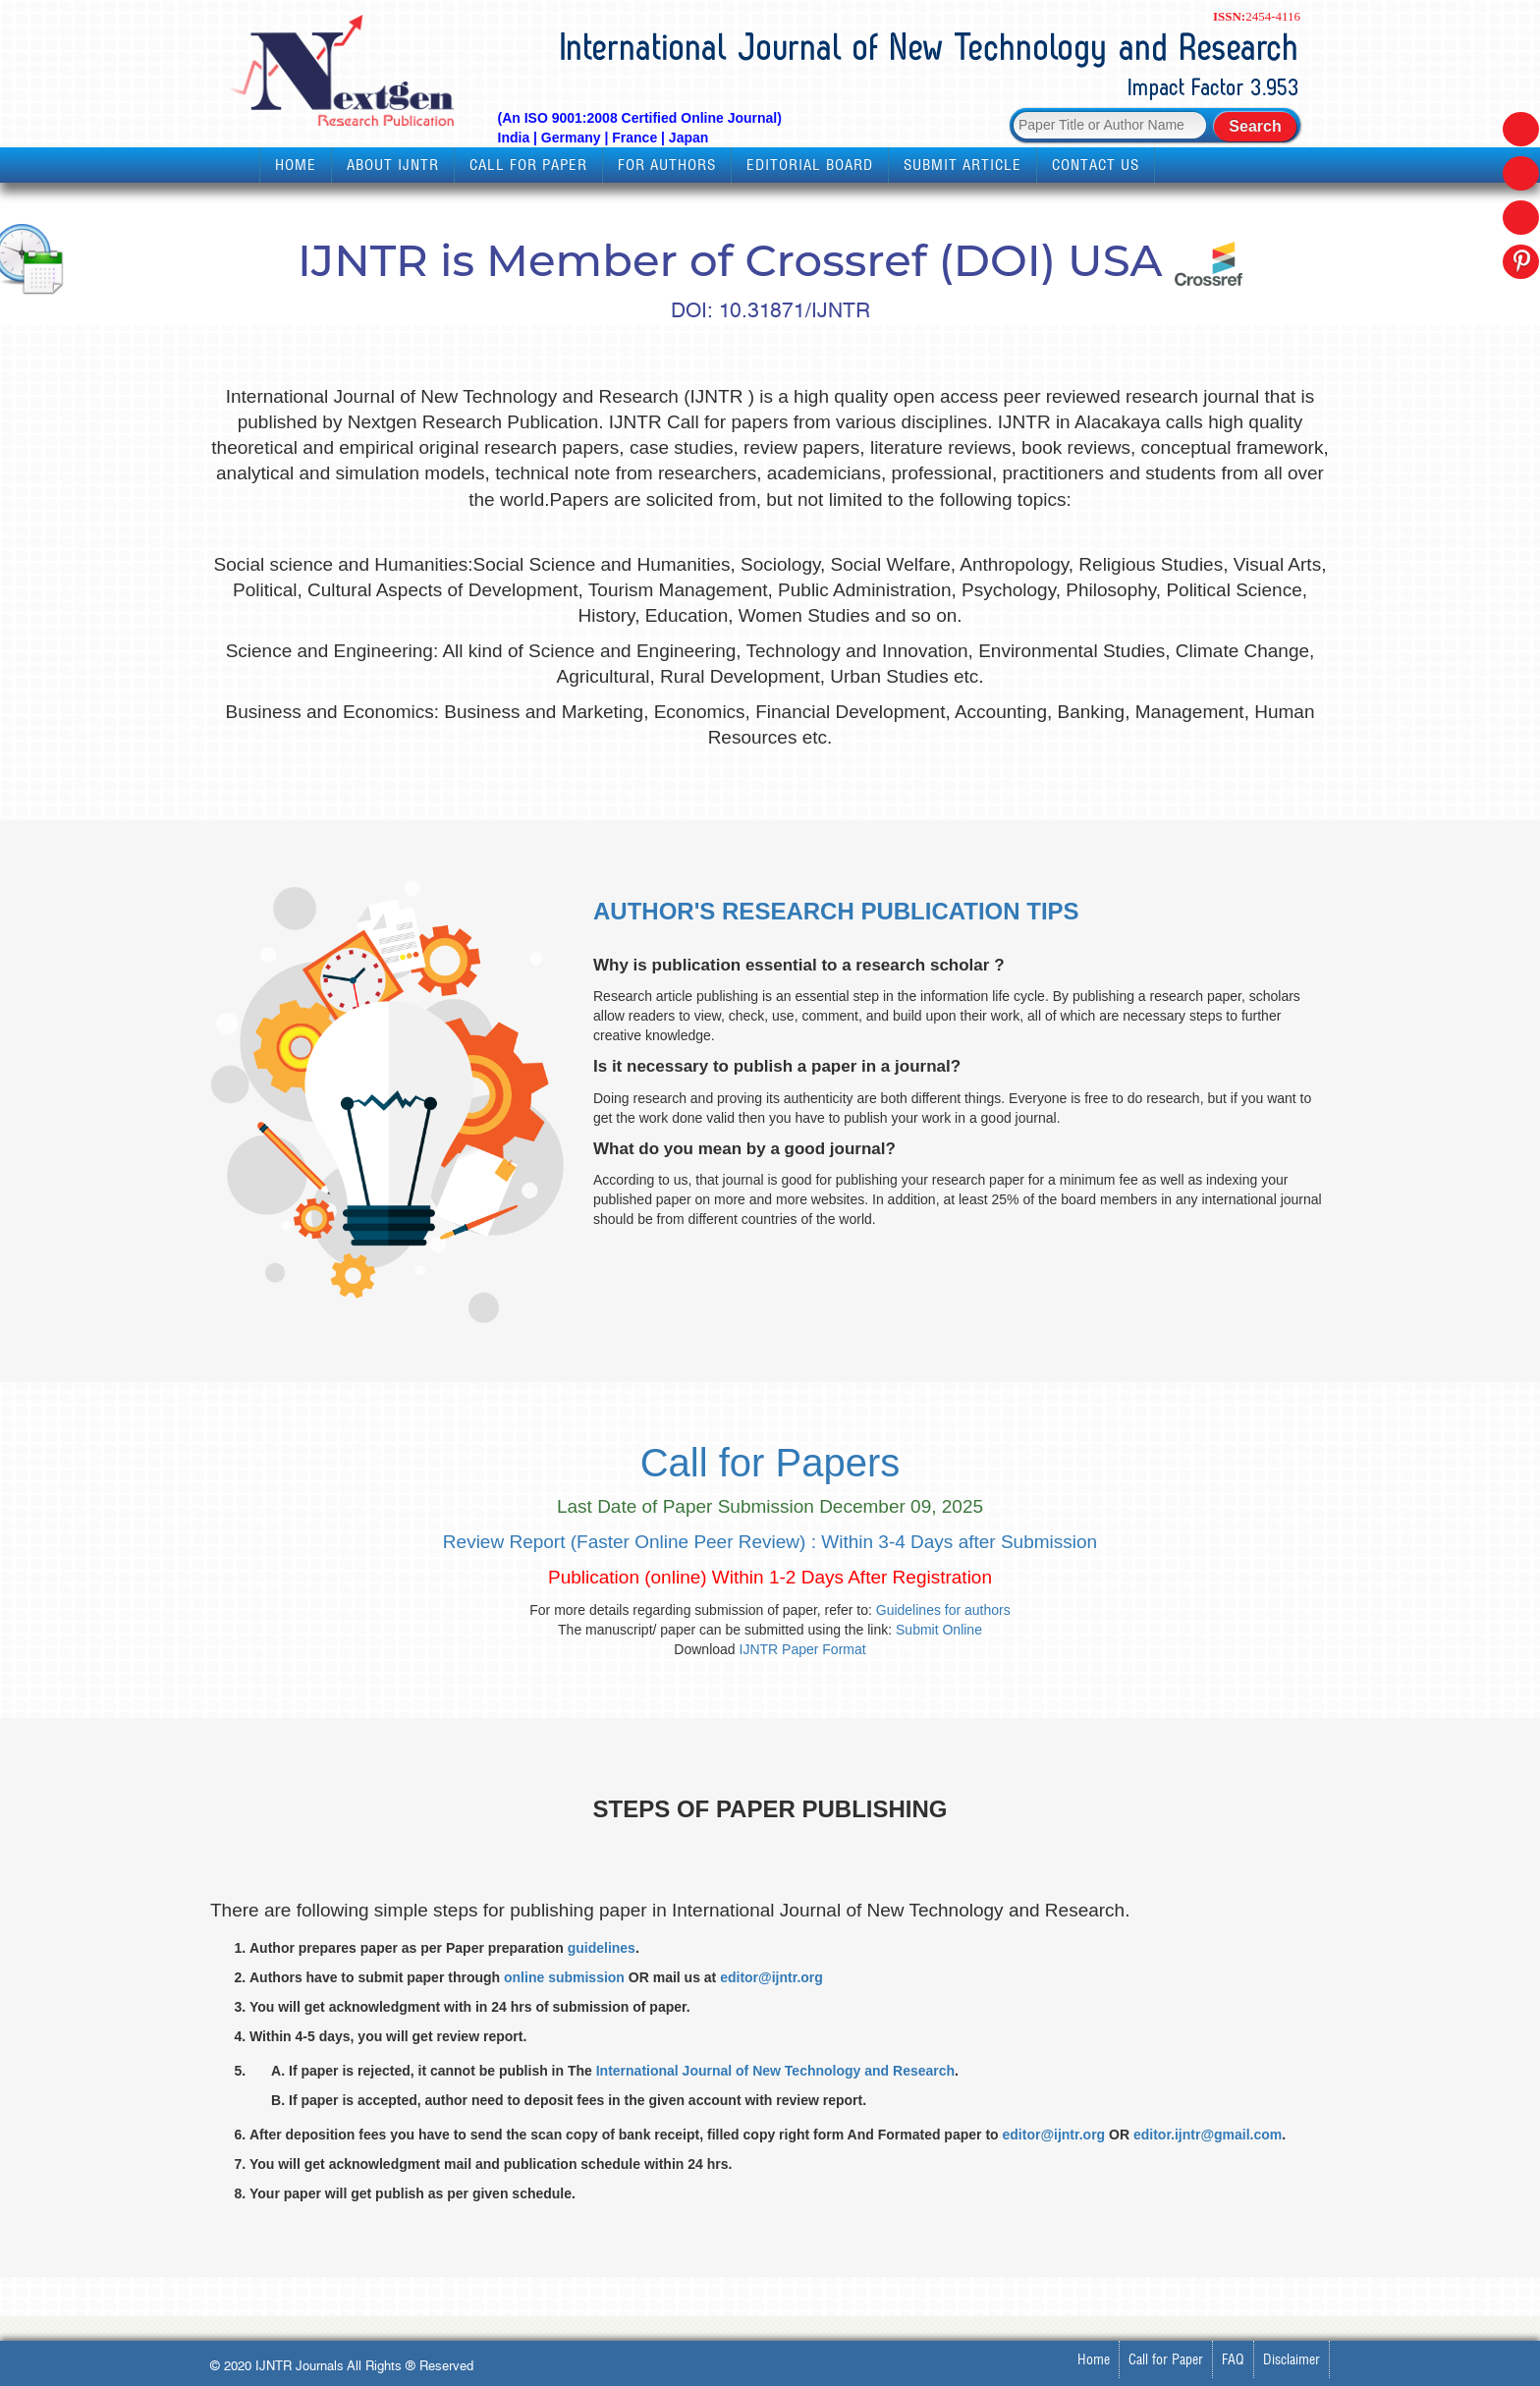 The width and height of the screenshot is (1540, 2386). Describe the element at coordinates (295, 164) in the screenshot. I see `Home` at that location.